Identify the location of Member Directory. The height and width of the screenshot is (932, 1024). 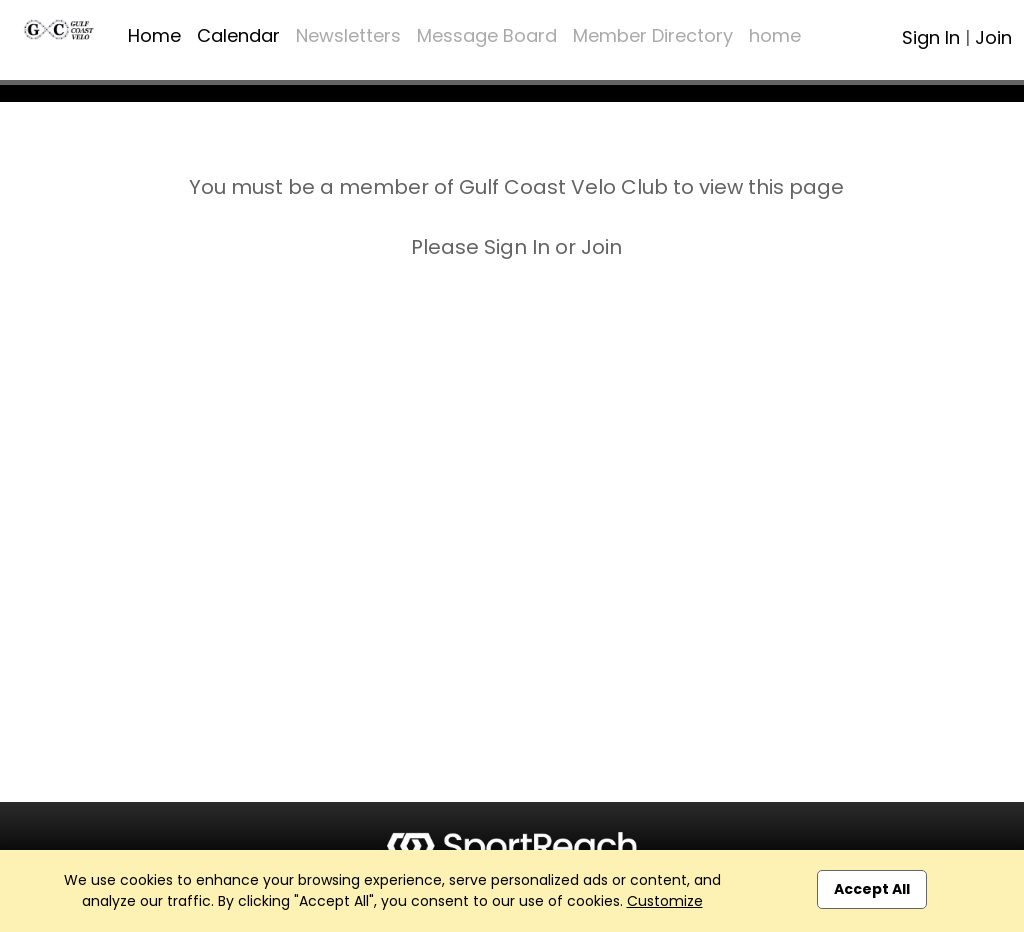
(653, 35).